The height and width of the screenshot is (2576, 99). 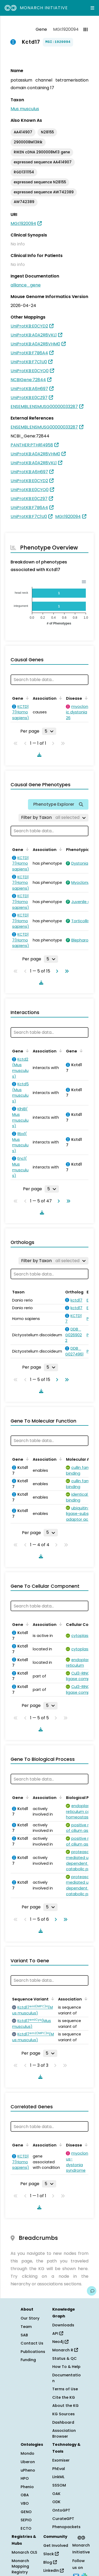 What do you see at coordinates (25, 2503) in the screenshot?
I see `VBO` at bounding box center [25, 2503].